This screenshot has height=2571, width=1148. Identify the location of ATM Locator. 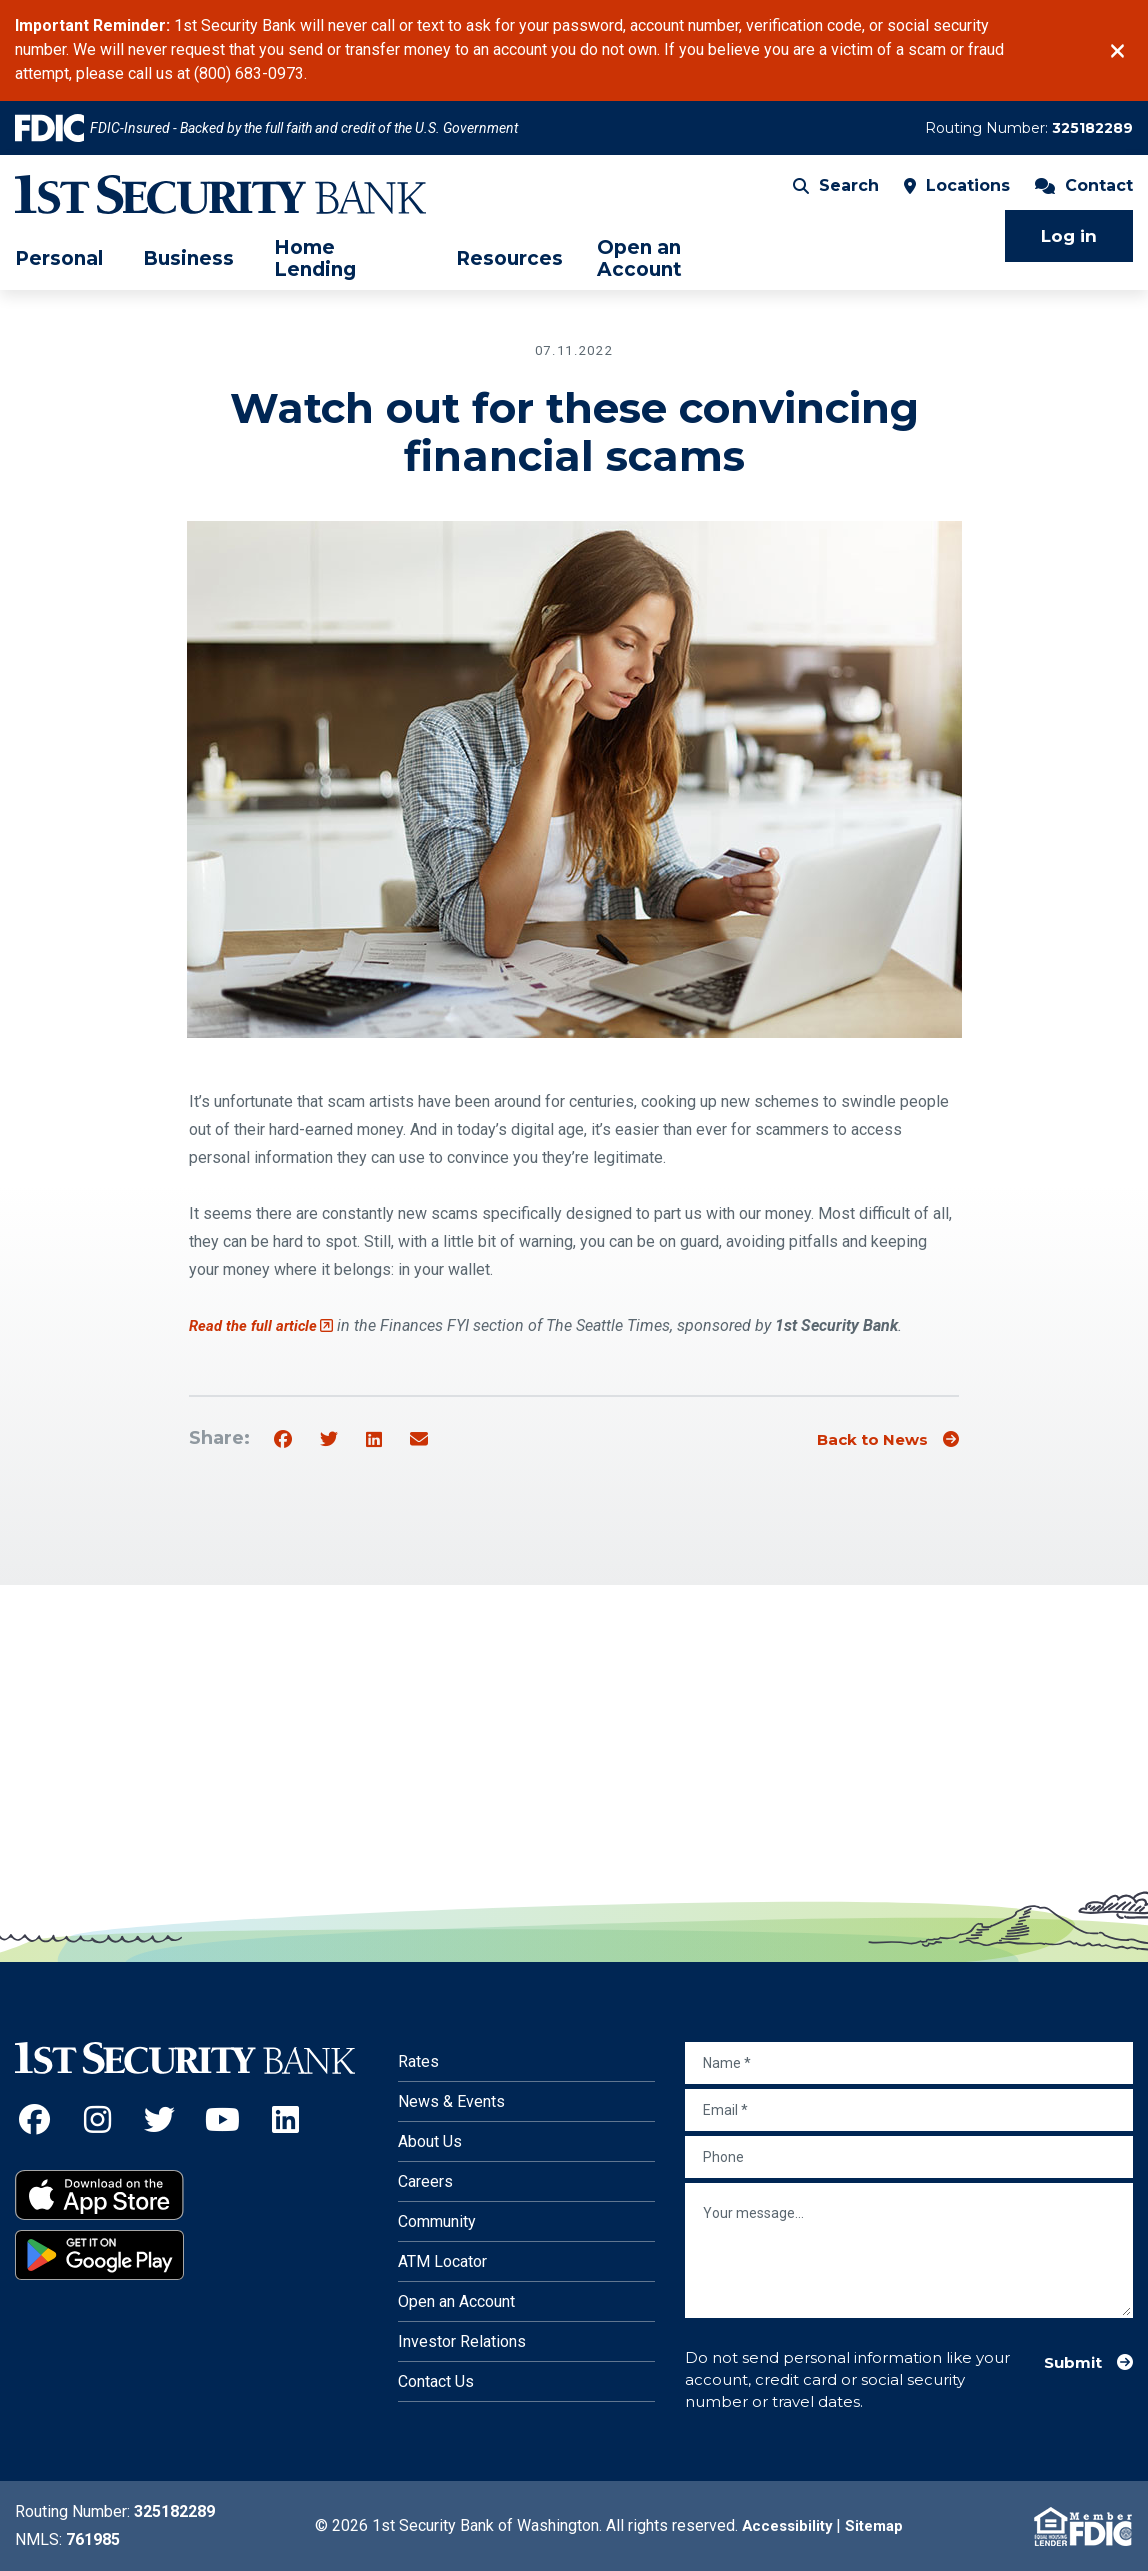
(442, 2261).